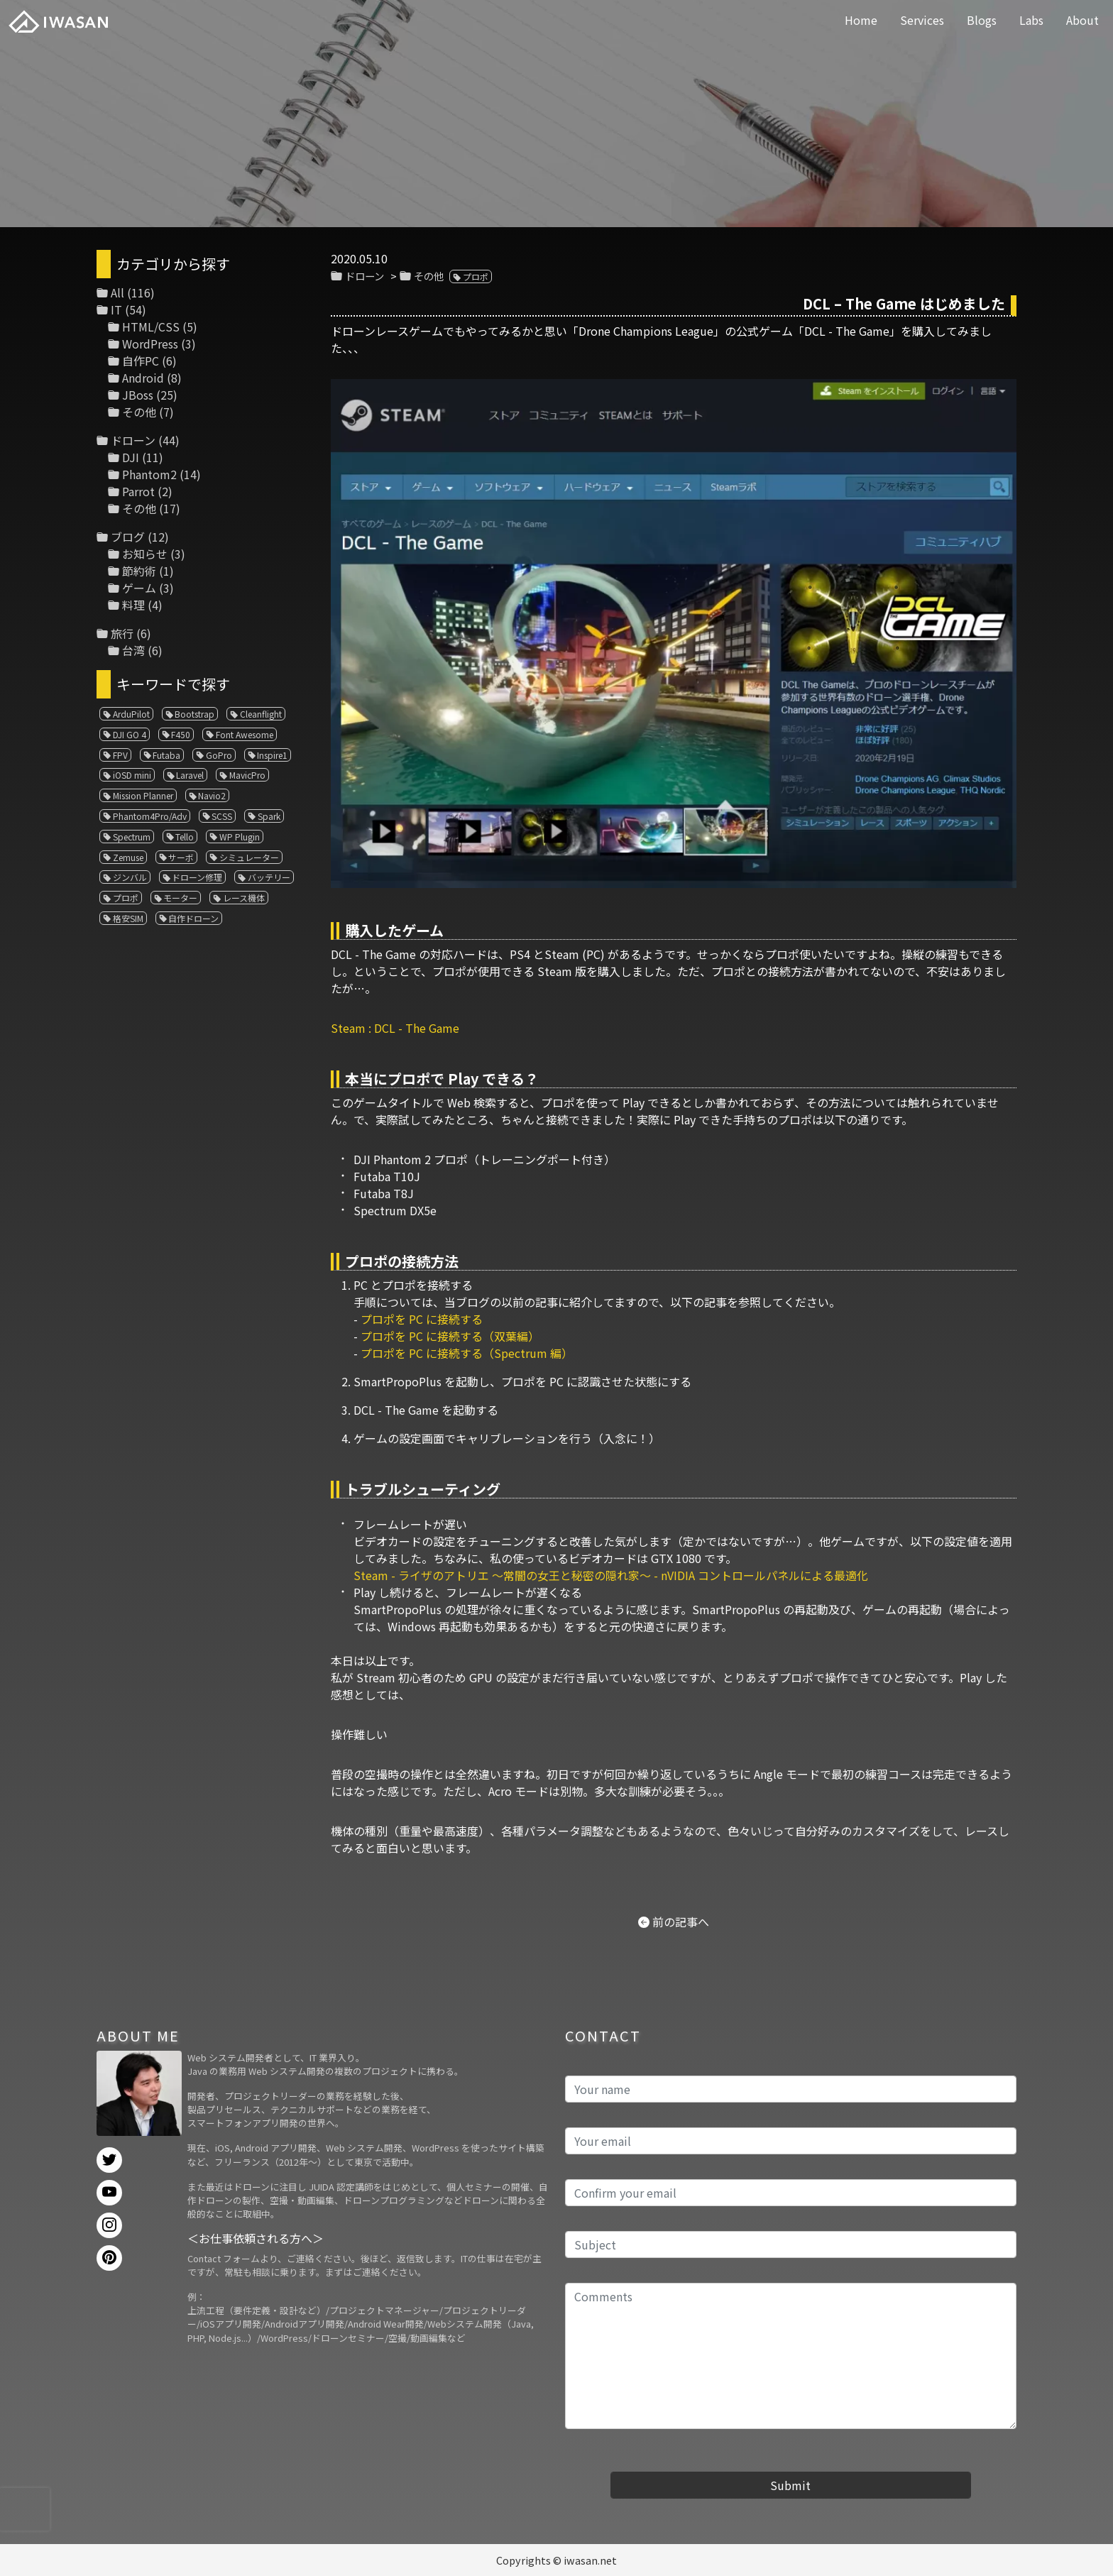 This screenshot has width=1113, height=2576. I want to click on ドローン, so click(364, 275).